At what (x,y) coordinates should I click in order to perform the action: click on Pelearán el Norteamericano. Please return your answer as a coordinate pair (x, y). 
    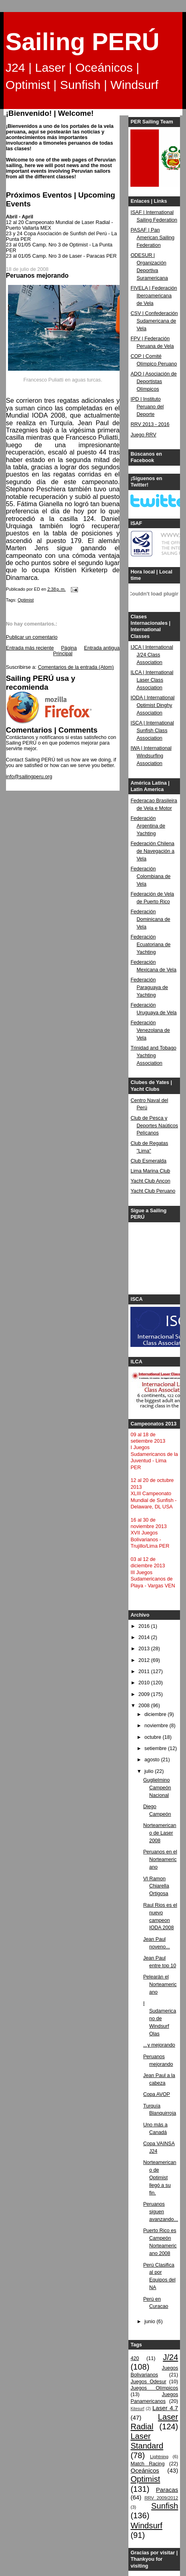
    Looking at the image, I should click on (160, 1984).